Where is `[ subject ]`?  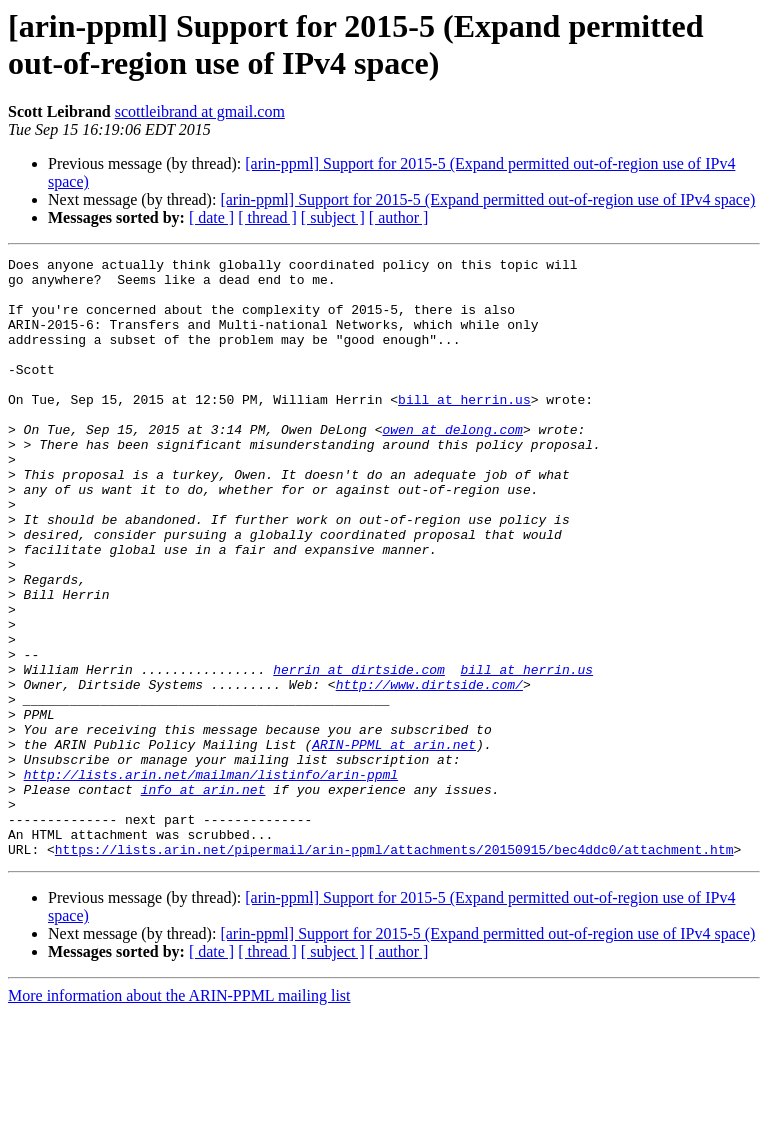
[ subject ] is located at coordinates (333, 217).